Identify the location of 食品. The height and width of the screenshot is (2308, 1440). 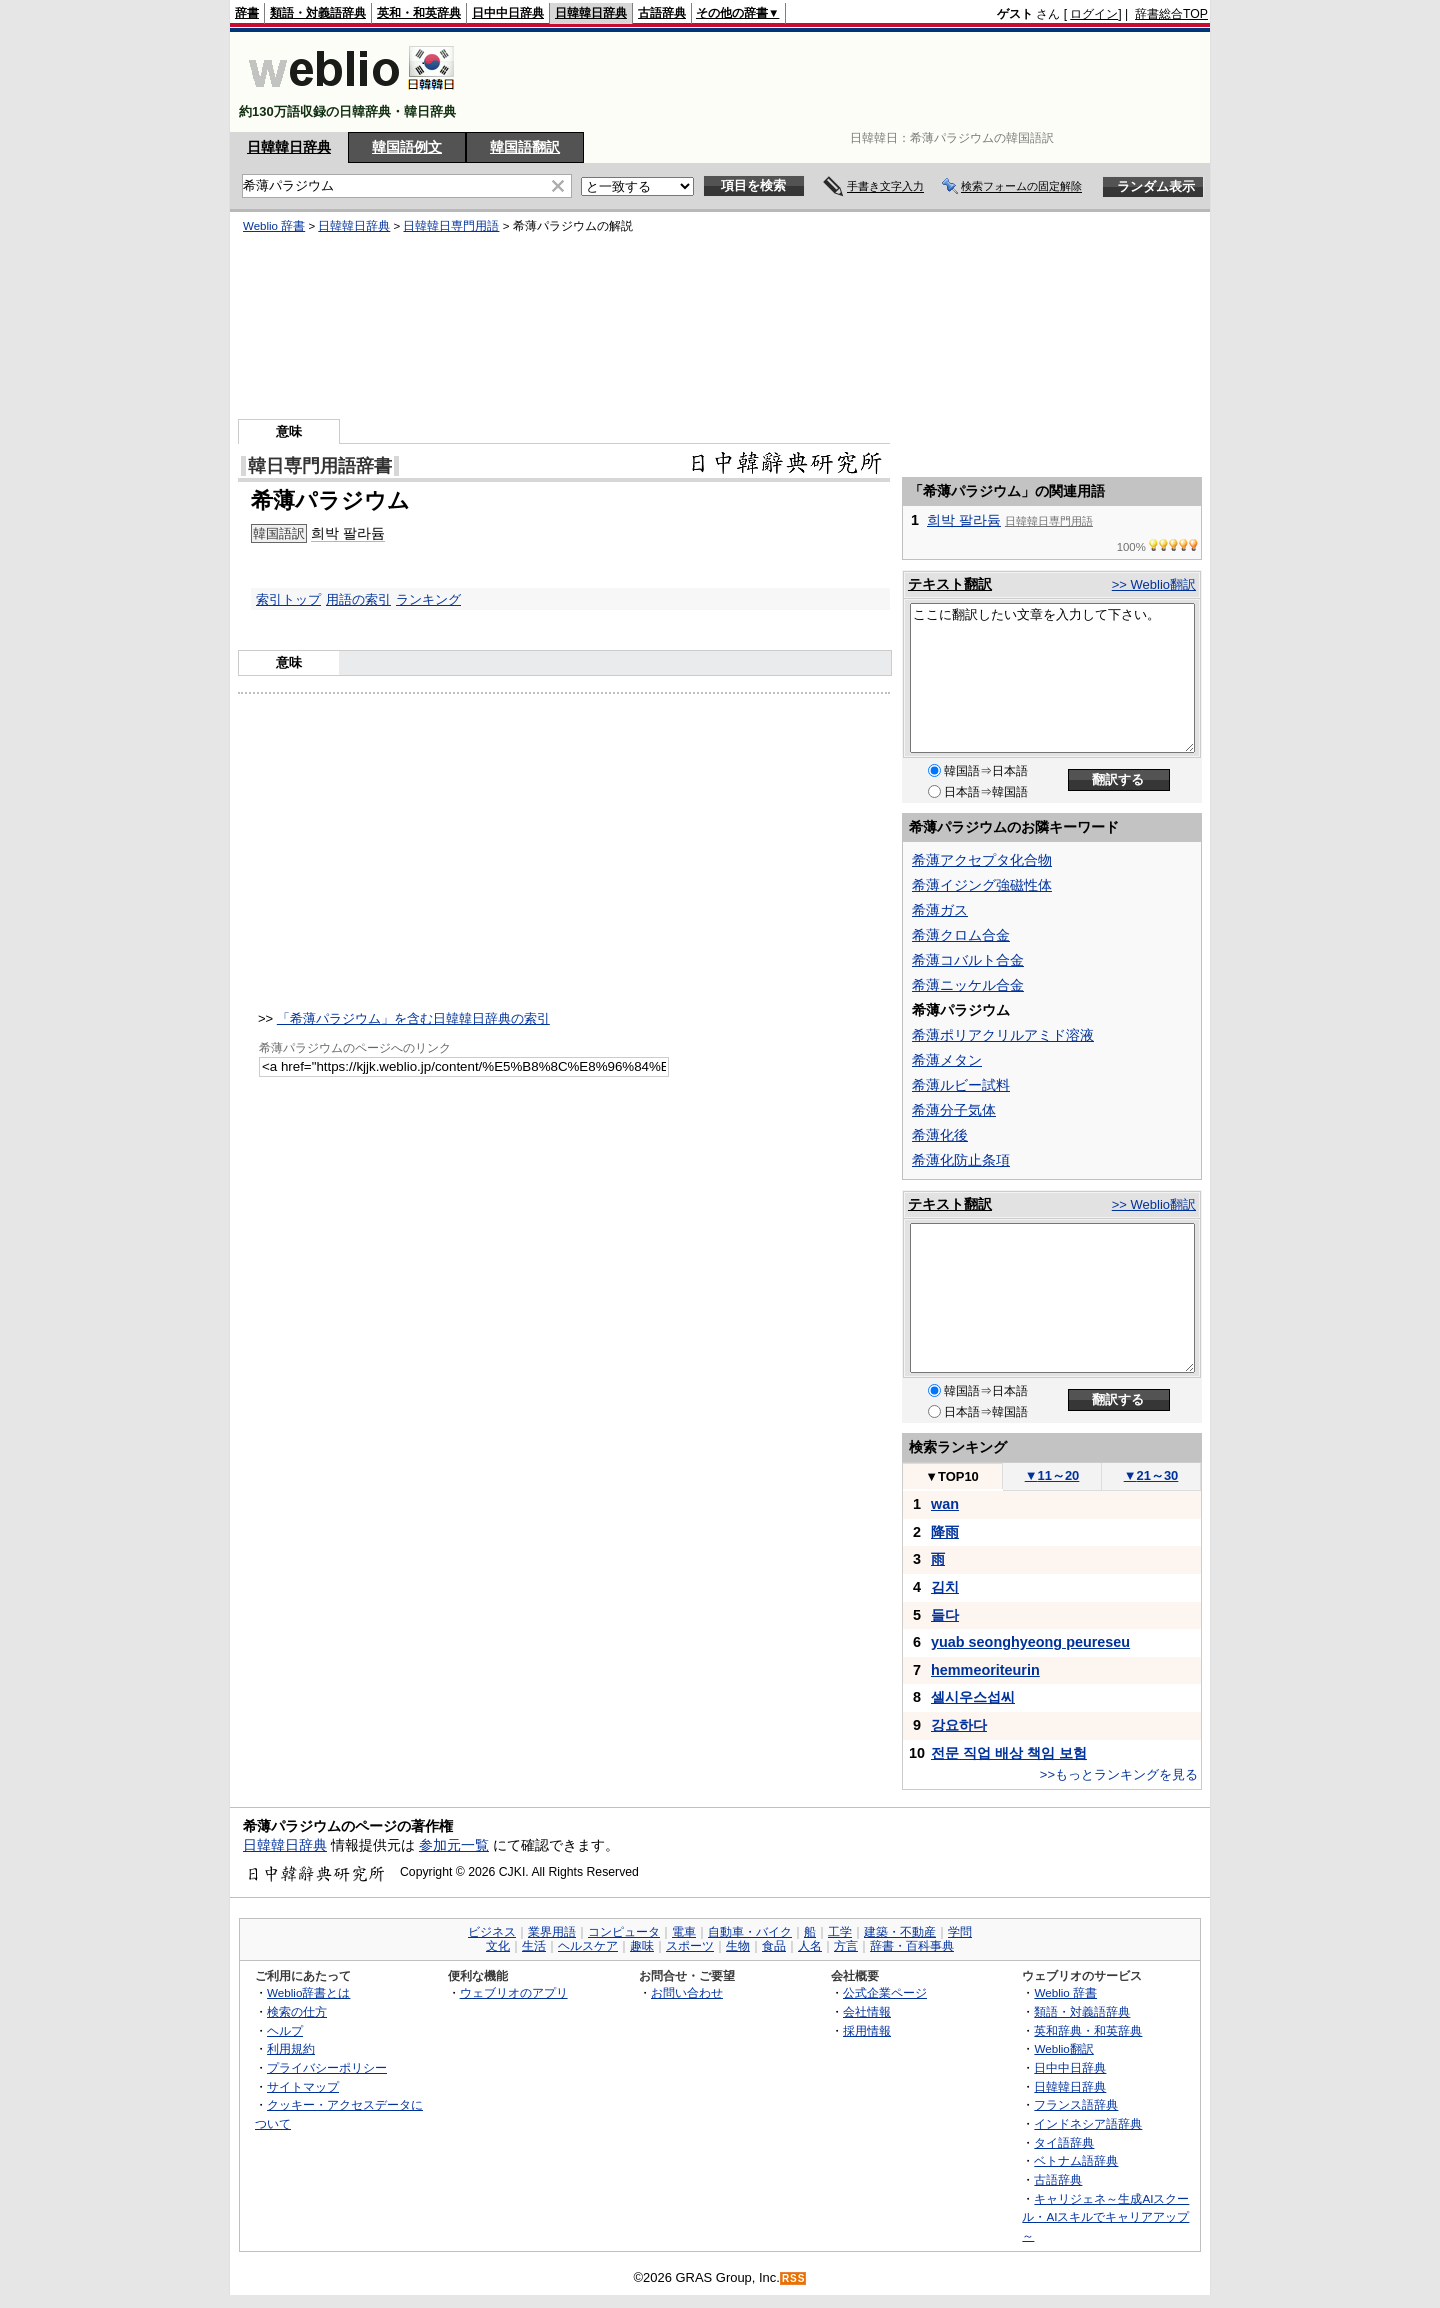
(774, 1946).